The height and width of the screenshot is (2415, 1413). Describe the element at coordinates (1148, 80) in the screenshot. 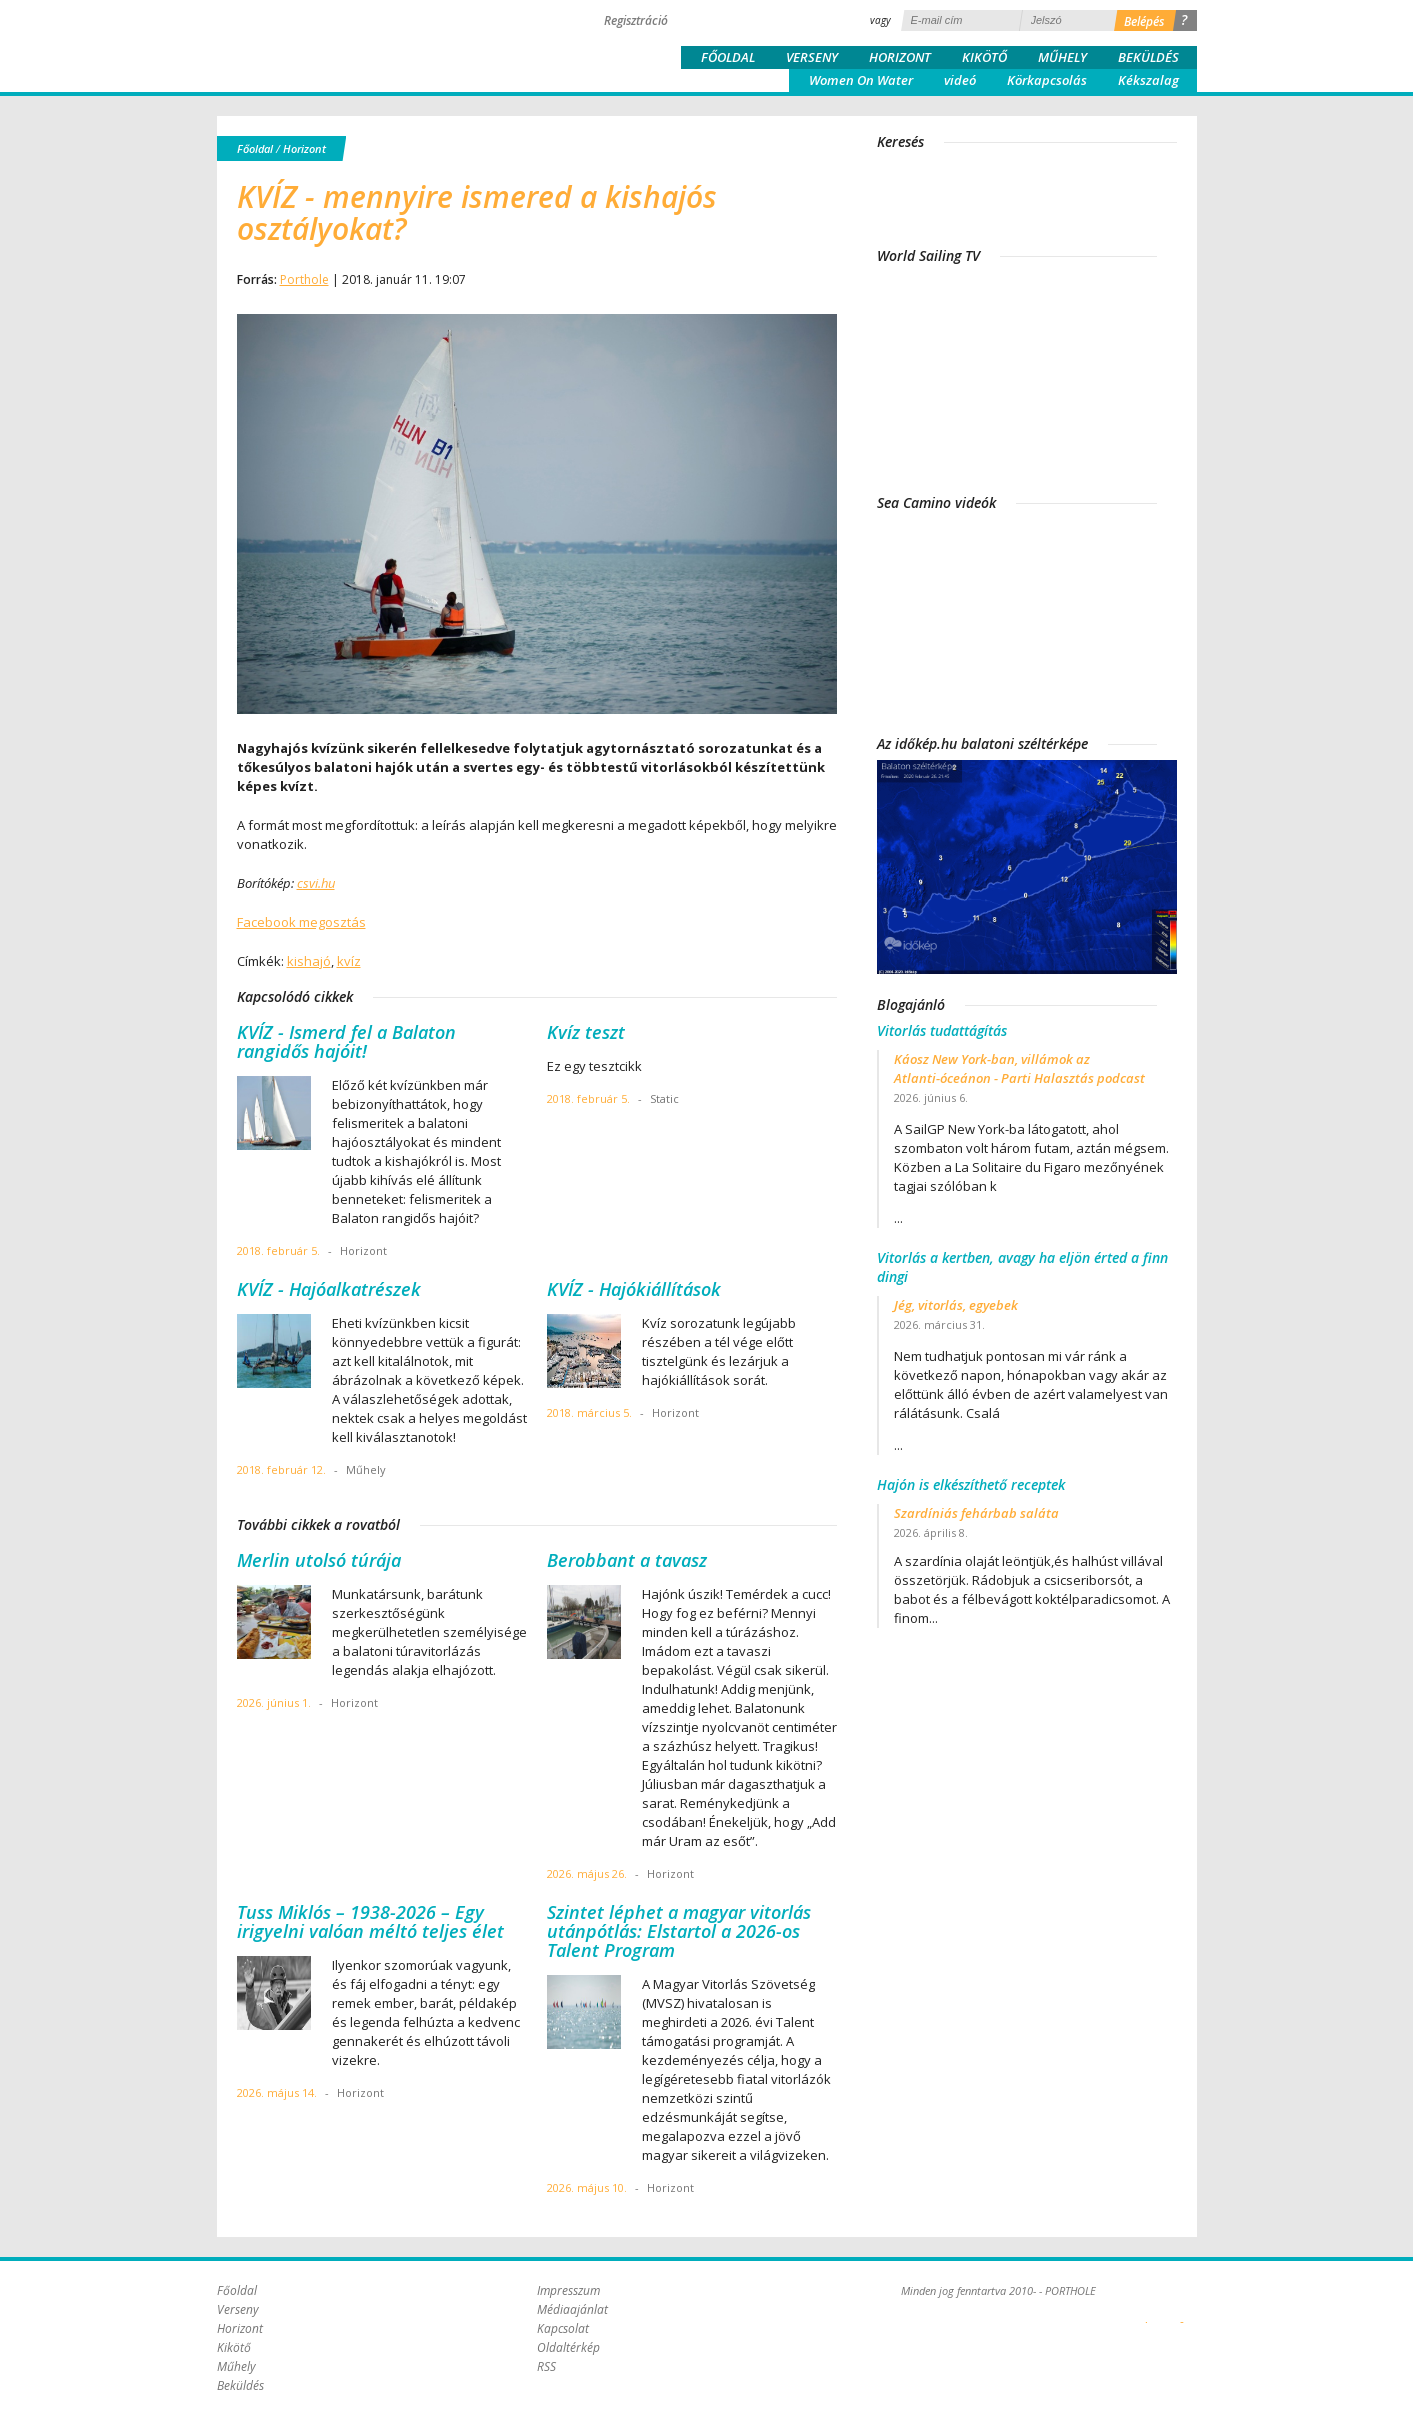

I see `Kékszalag` at that location.